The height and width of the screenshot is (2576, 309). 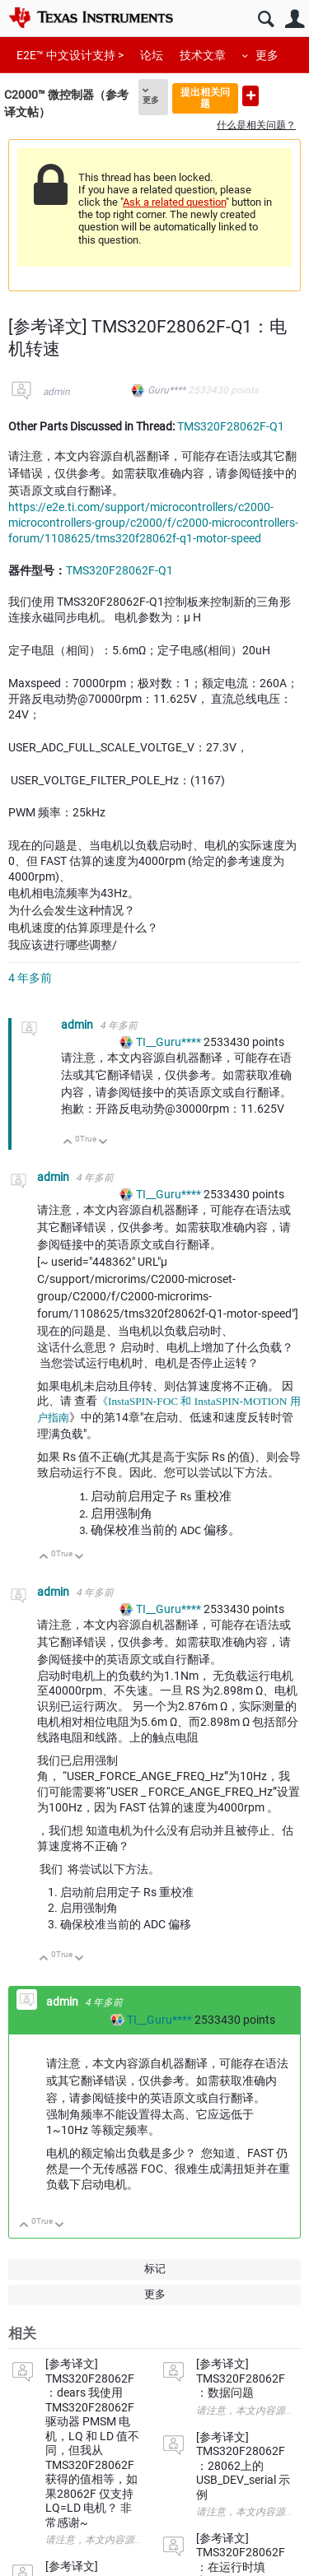 What do you see at coordinates (265, 19) in the screenshot?
I see `搜索` at bounding box center [265, 19].